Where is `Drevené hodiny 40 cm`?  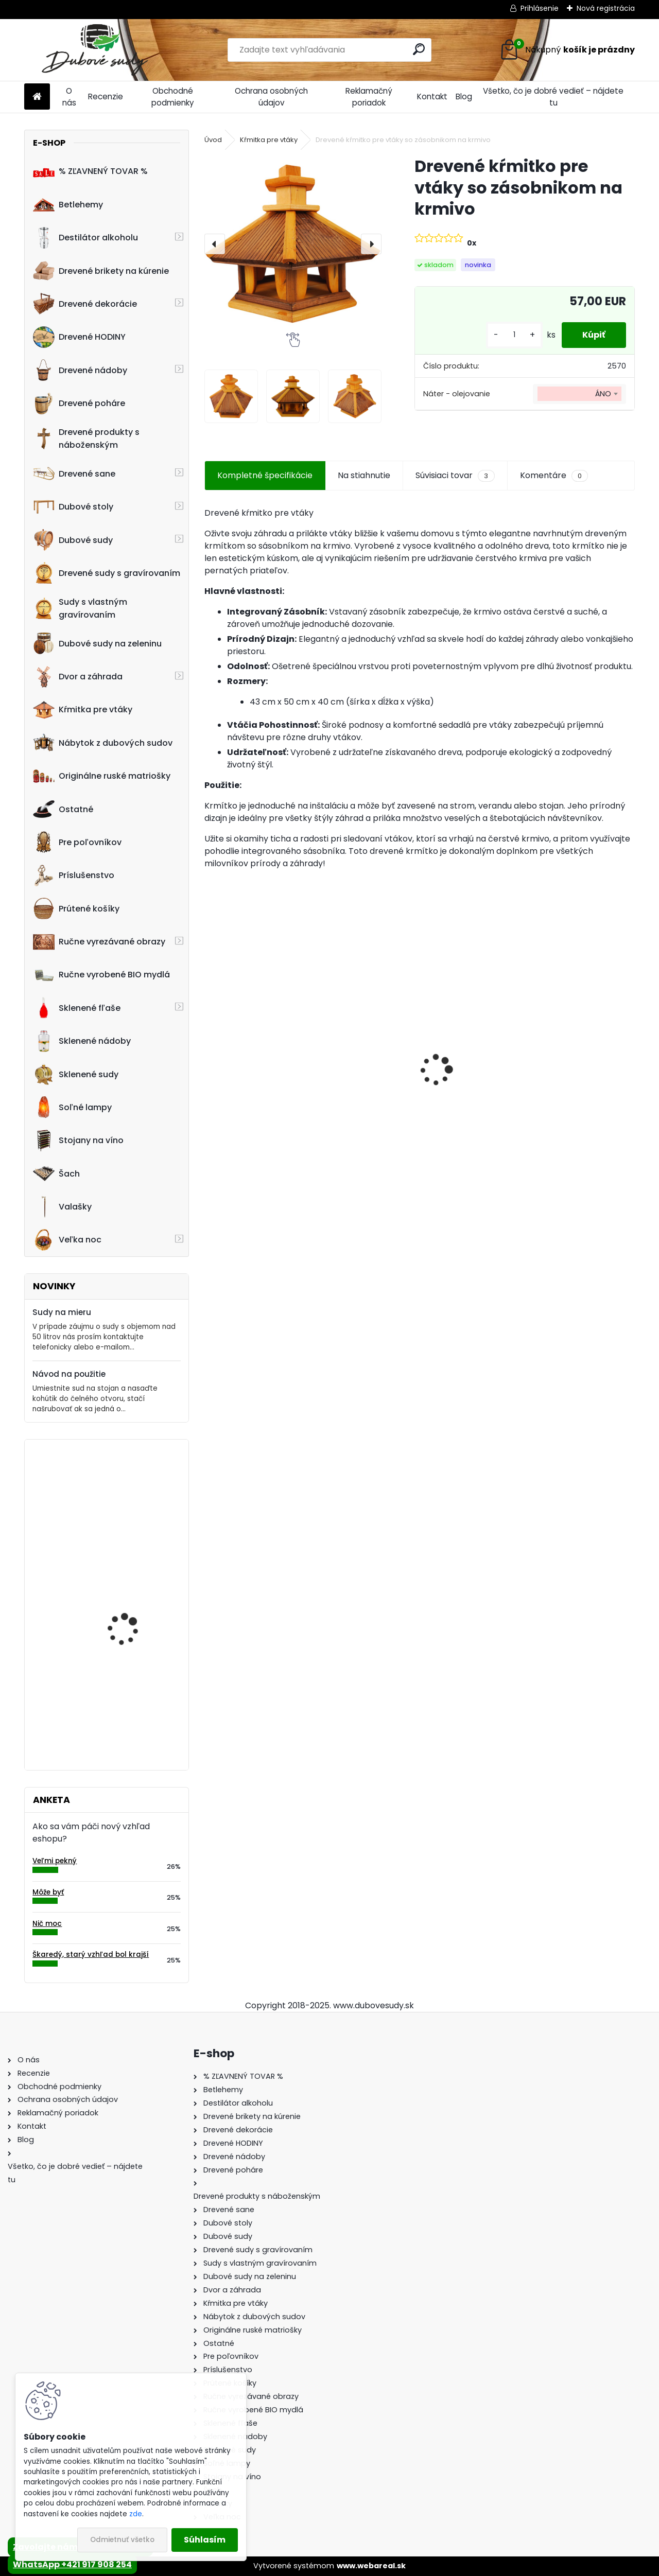 Drevené hodiny 40 cm is located at coordinates (133, 1489).